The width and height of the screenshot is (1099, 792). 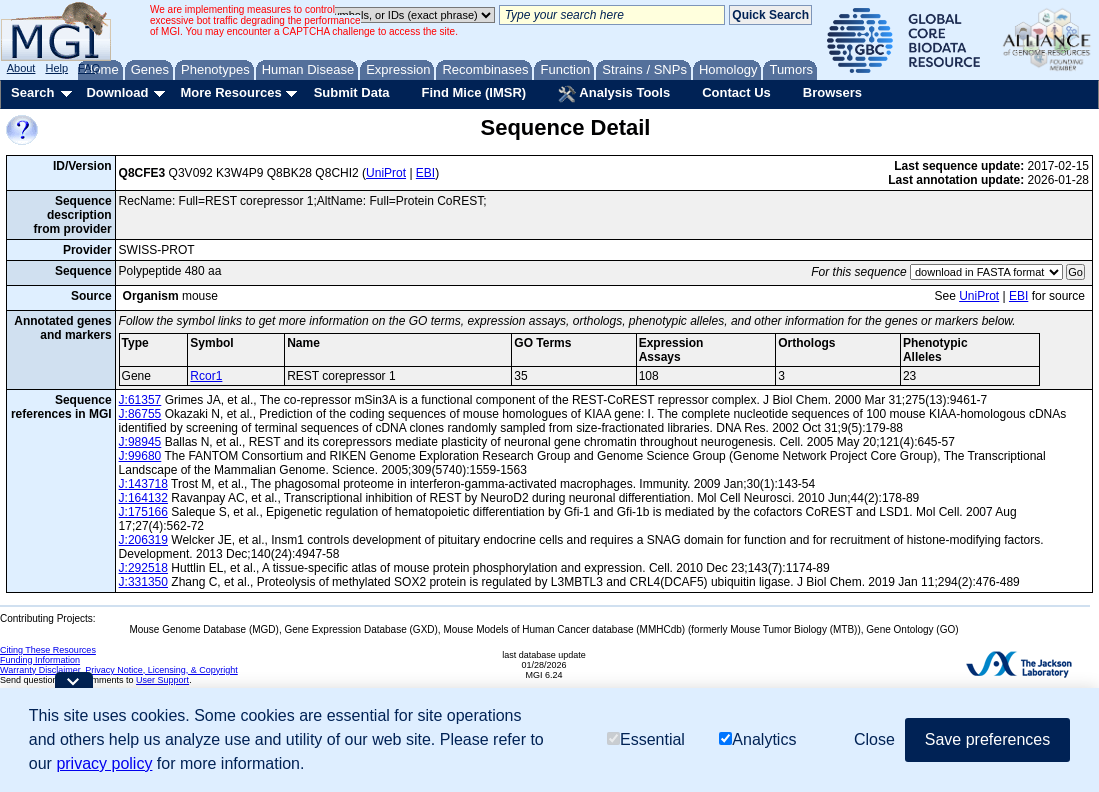 What do you see at coordinates (140, 456) in the screenshot?
I see `J:99680` at bounding box center [140, 456].